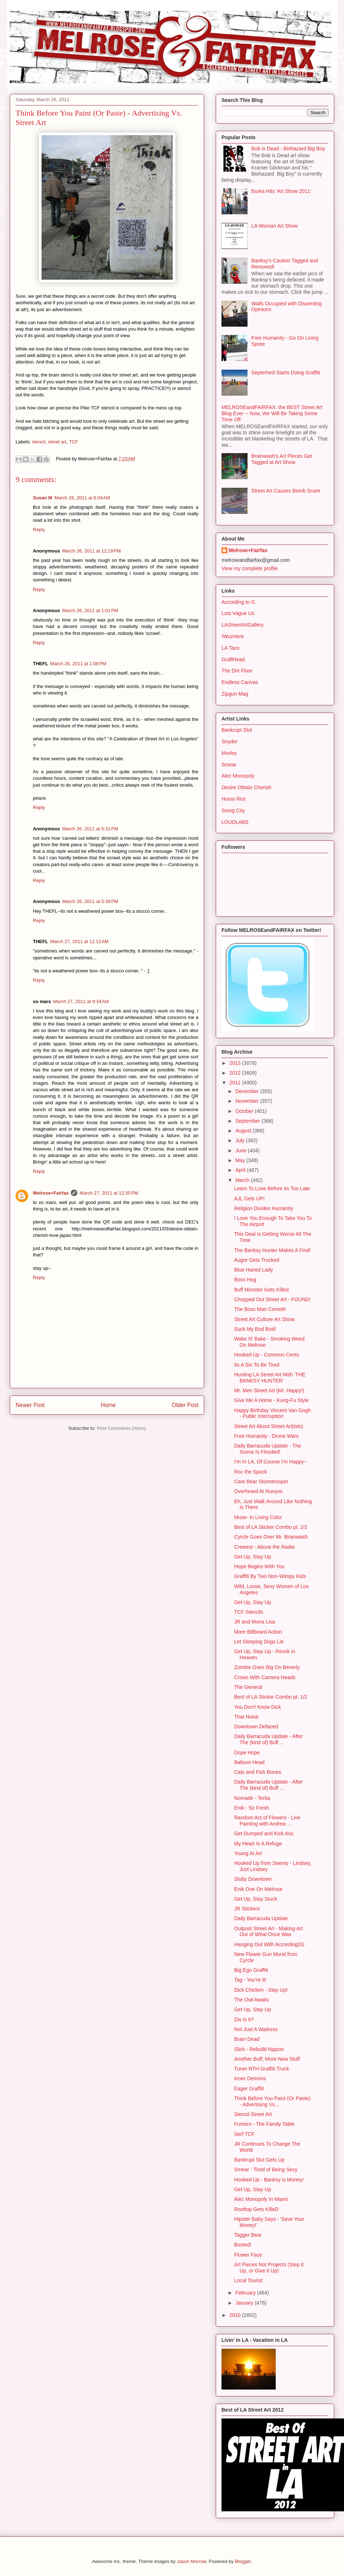 The width and height of the screenshot is (344, 2576). What do you see at coordinates (272, 1250) in the screenshot?
I see `The Banksy Hunter Makes A Find!` at bounding box center [272, 1250].